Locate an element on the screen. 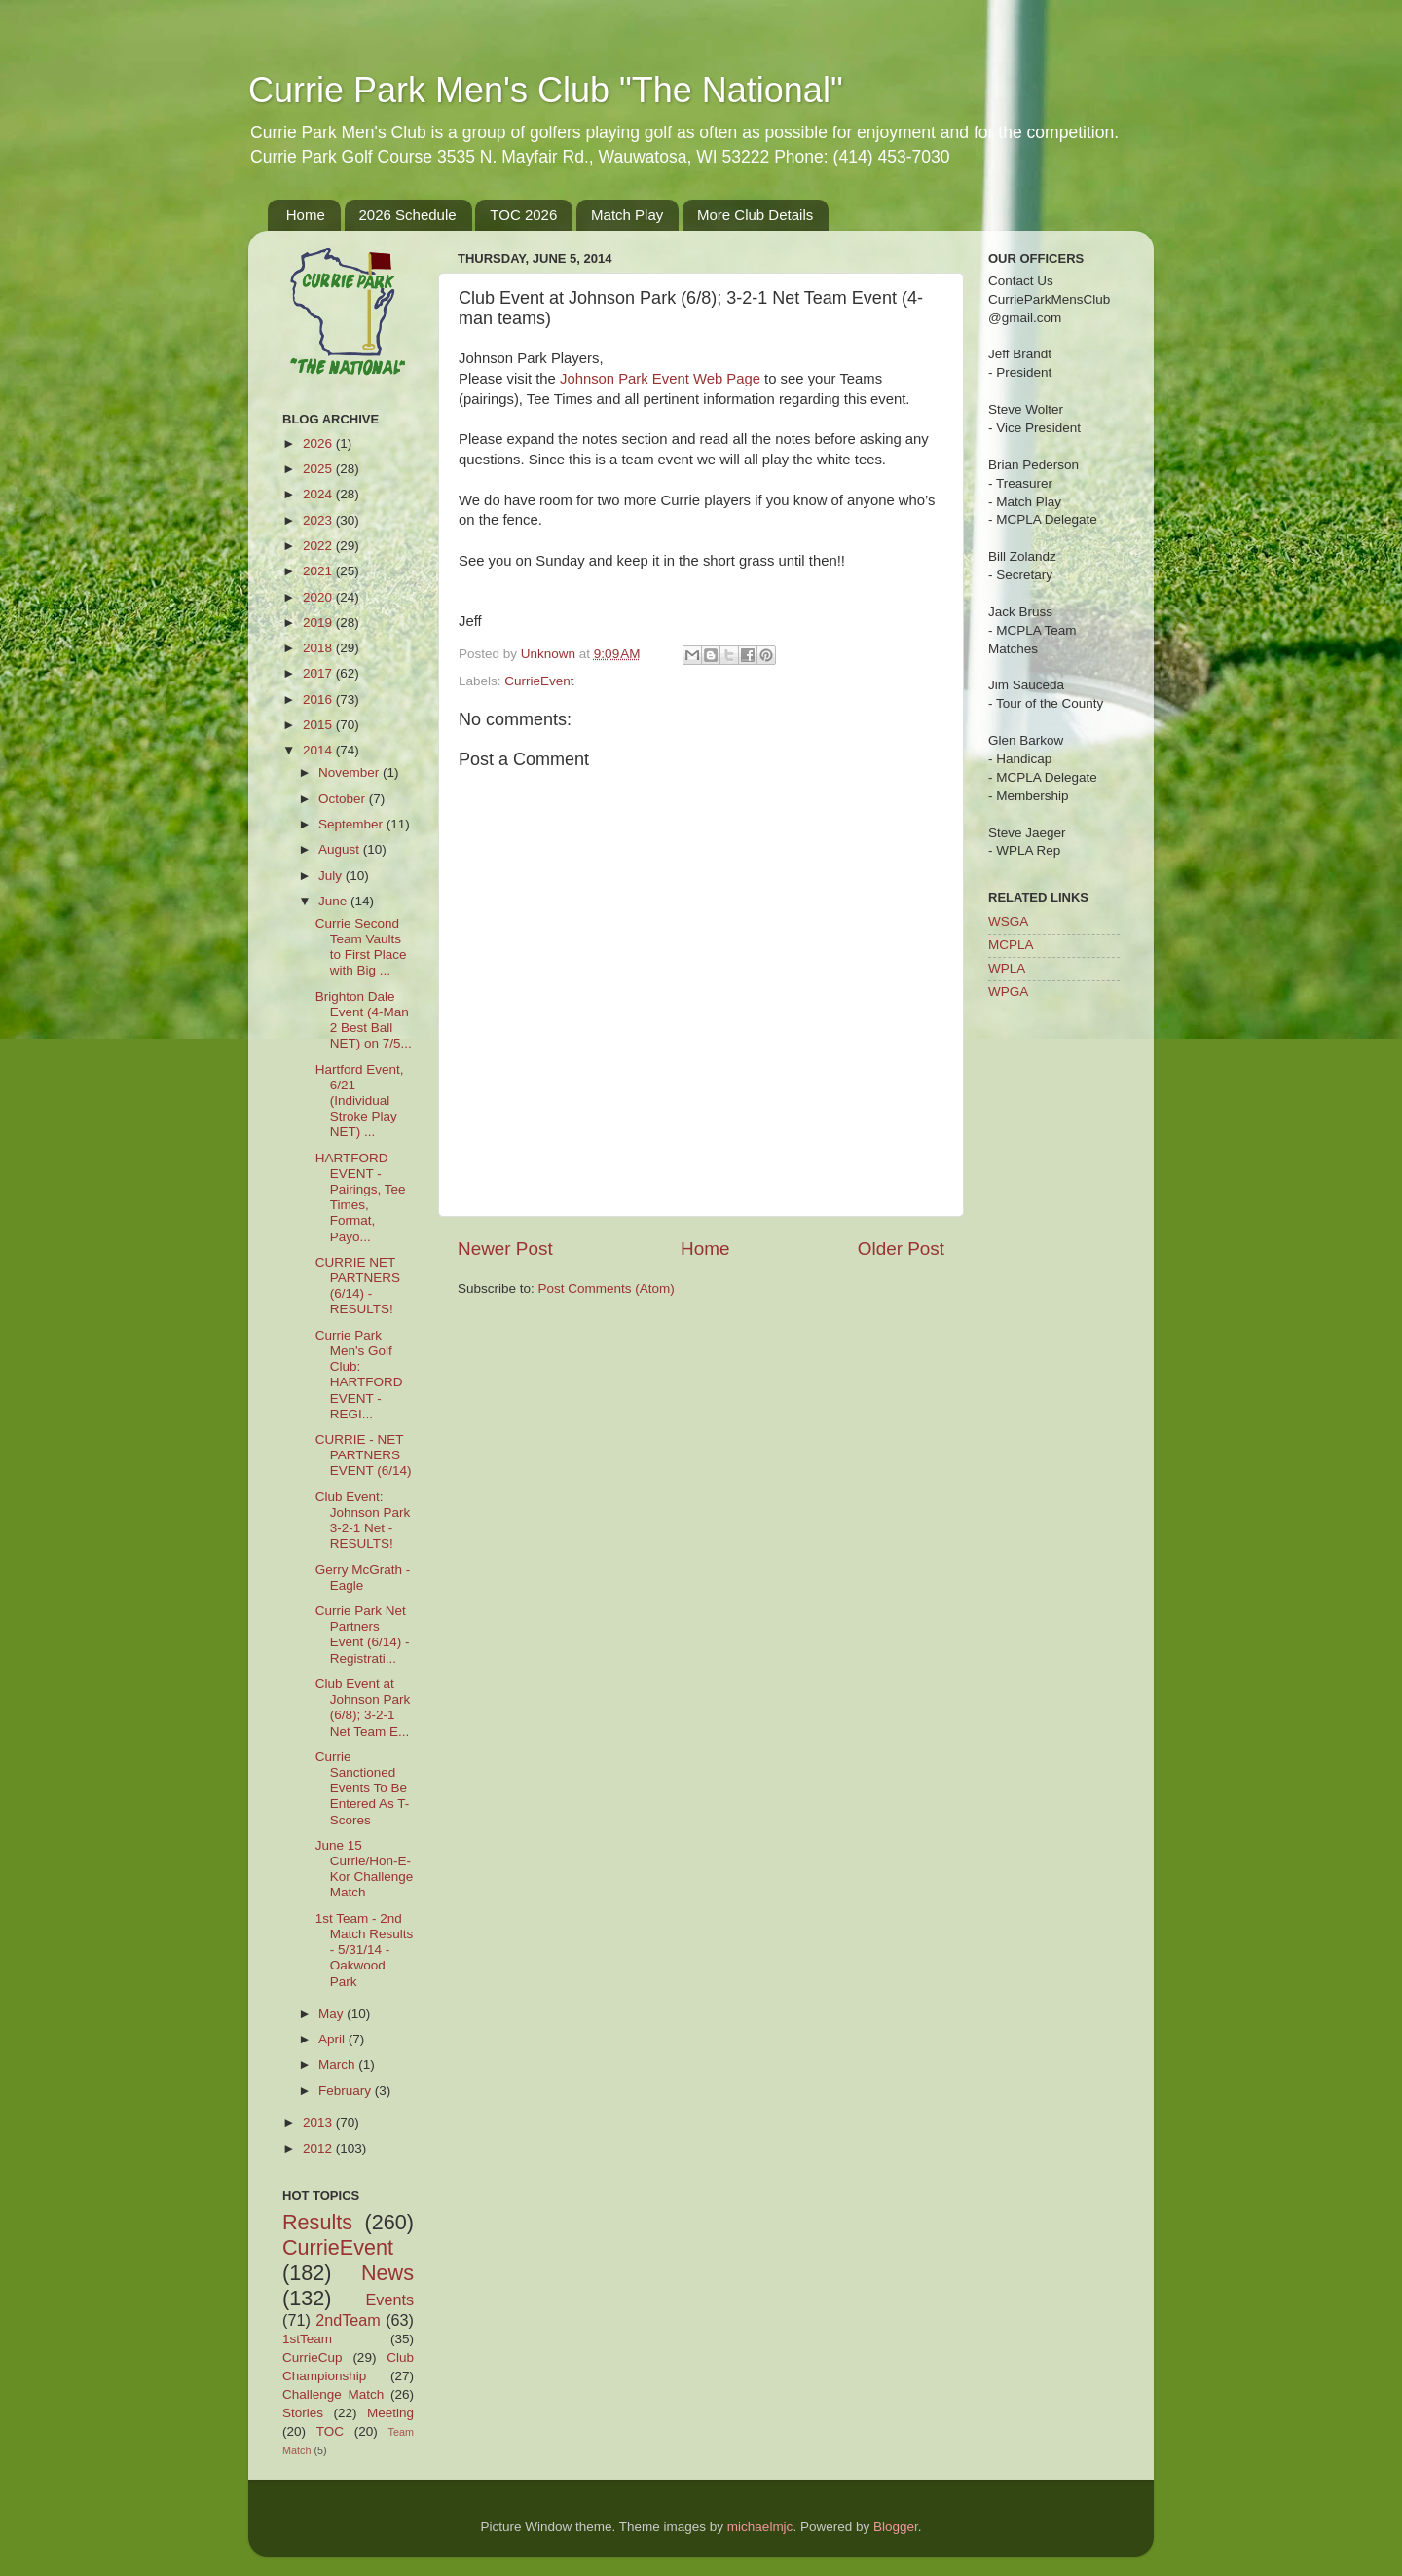 The image size is (1402, 2576). Post Comments (Atom) is located at coordinates (606, 1288).